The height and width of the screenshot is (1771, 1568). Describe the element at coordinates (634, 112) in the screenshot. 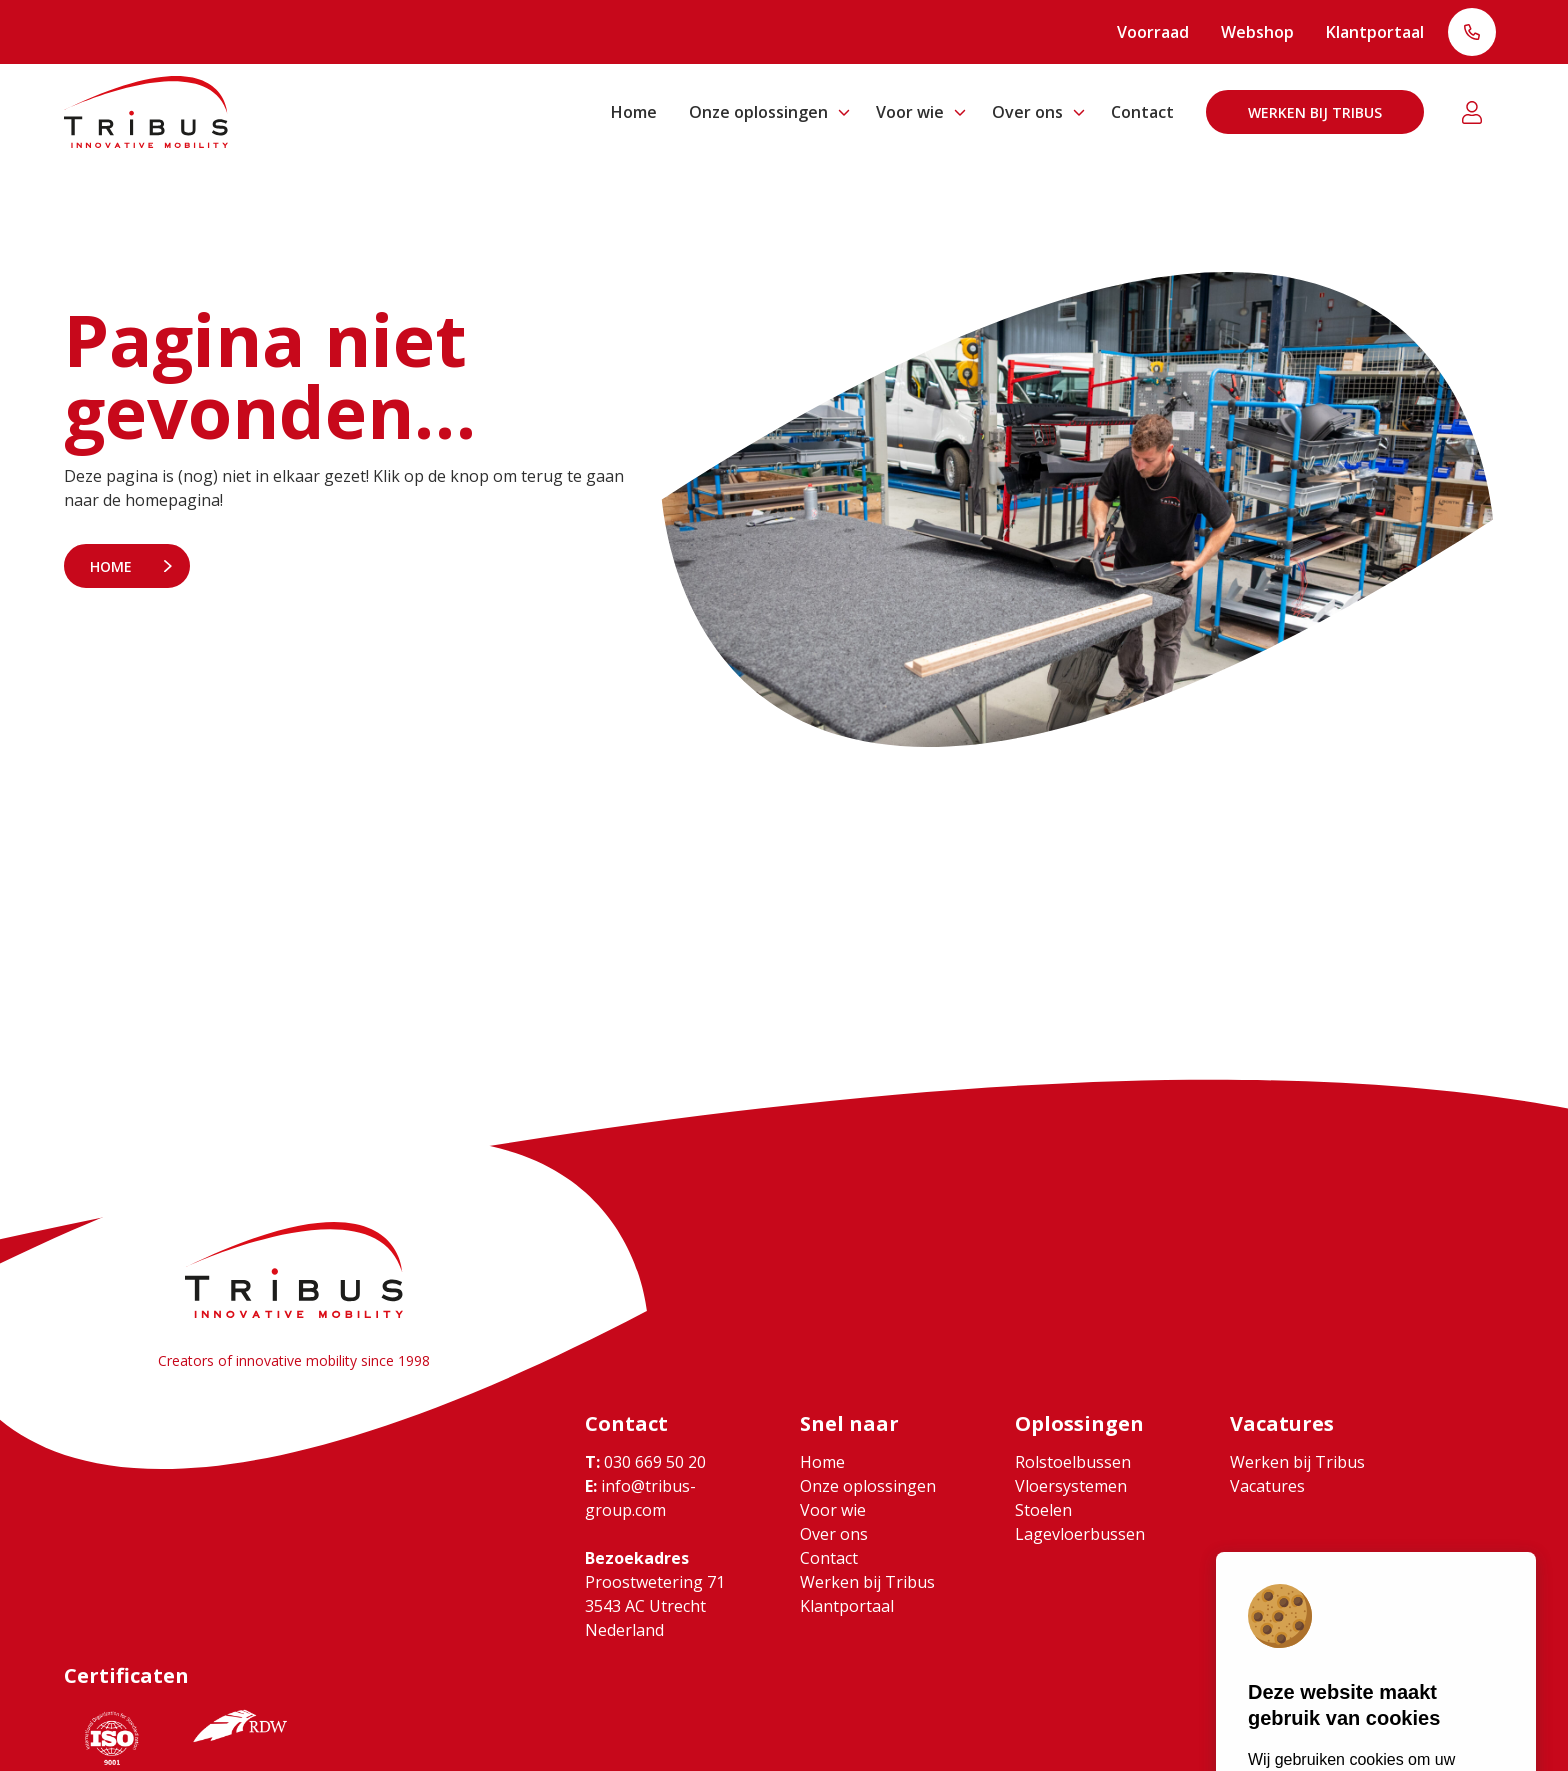

I see `Home` at that location.